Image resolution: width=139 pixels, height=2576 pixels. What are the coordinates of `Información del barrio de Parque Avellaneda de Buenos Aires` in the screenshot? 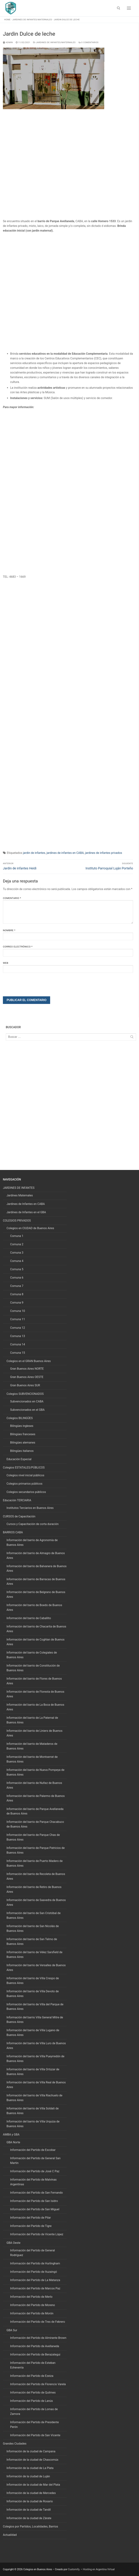 It's located at (35, 1811).